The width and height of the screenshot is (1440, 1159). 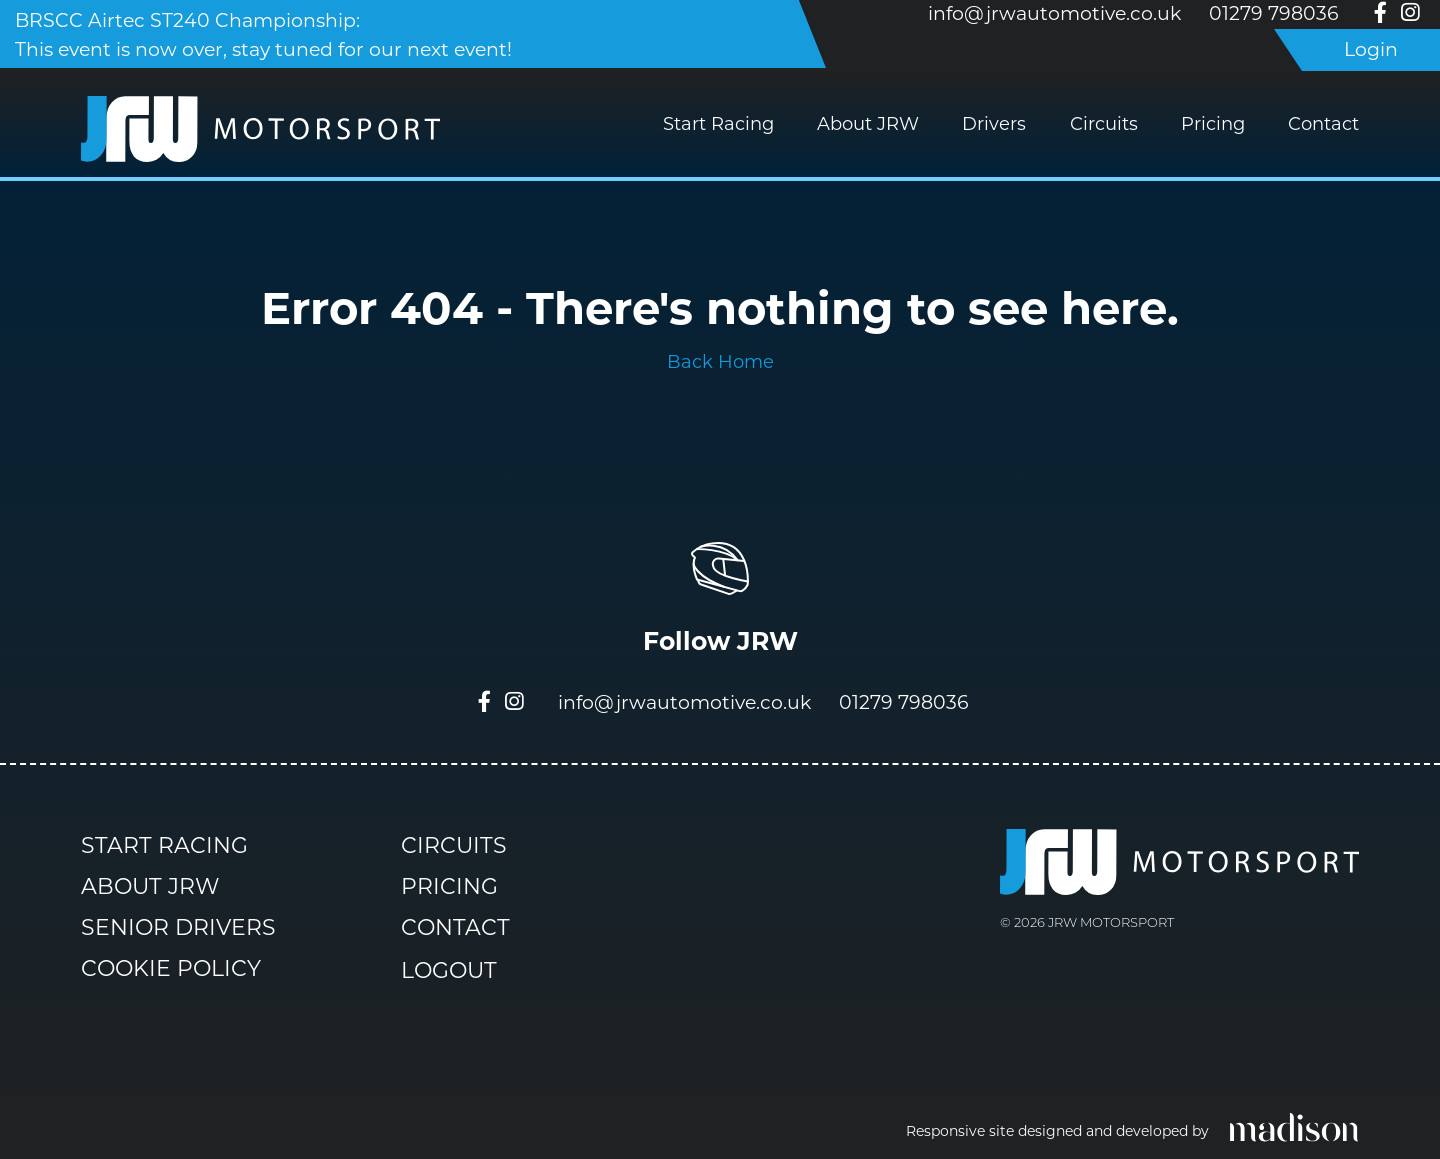 What do you see at coordinates (1104, 124) in the screenshot?
I see `Circuits` at bounding box center [1104, 124].